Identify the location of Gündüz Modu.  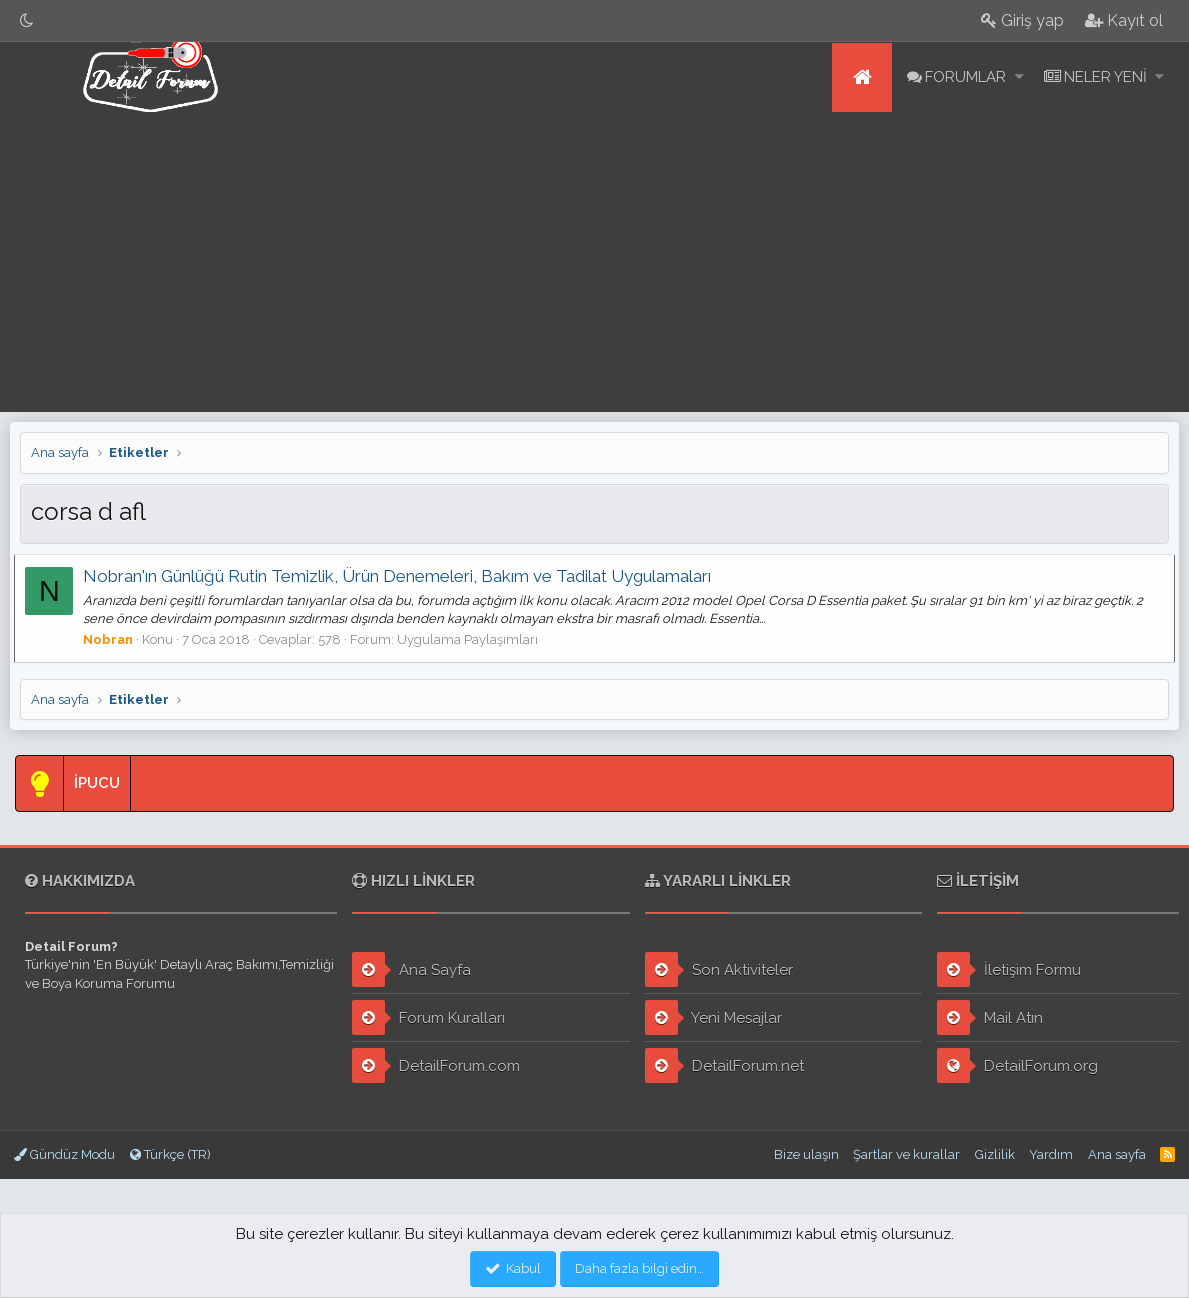
(64, 1154).